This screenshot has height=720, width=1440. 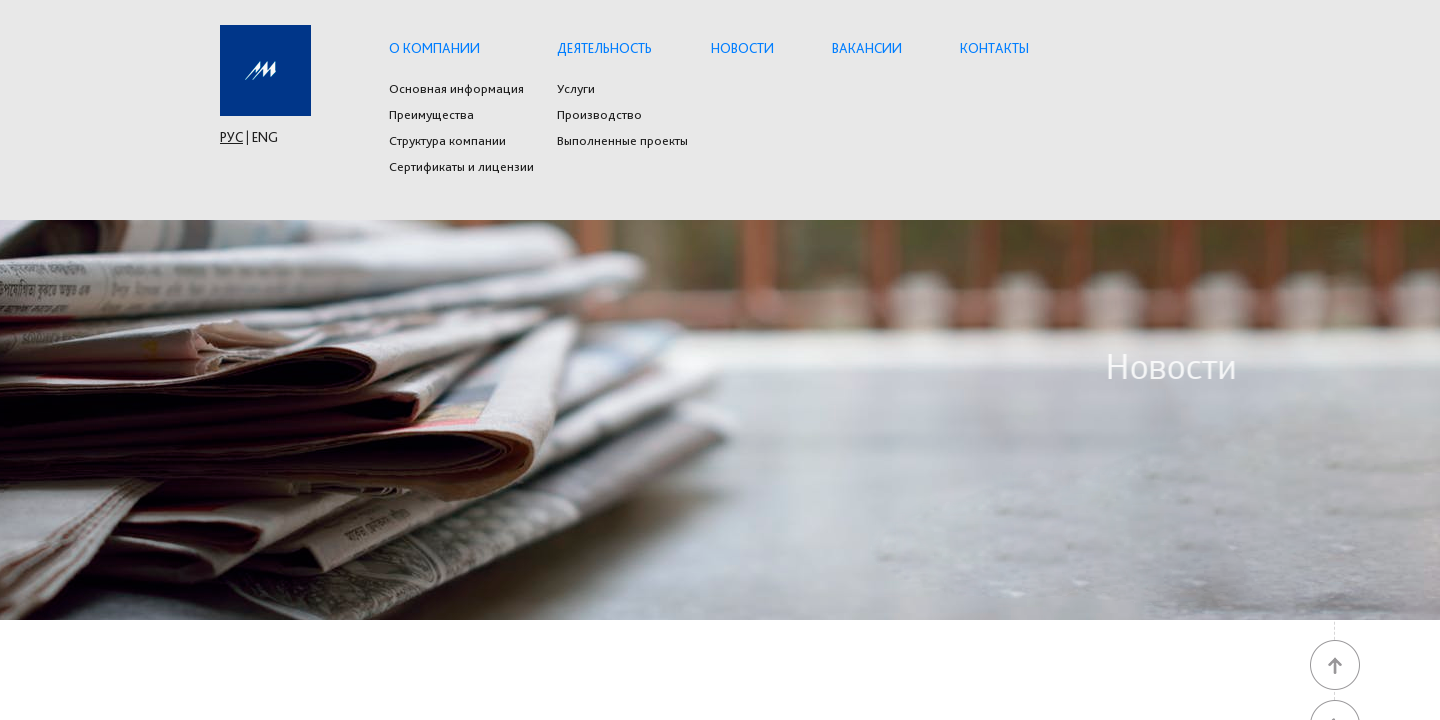 I want to click on Вакансии, so click(x=867, y=48).